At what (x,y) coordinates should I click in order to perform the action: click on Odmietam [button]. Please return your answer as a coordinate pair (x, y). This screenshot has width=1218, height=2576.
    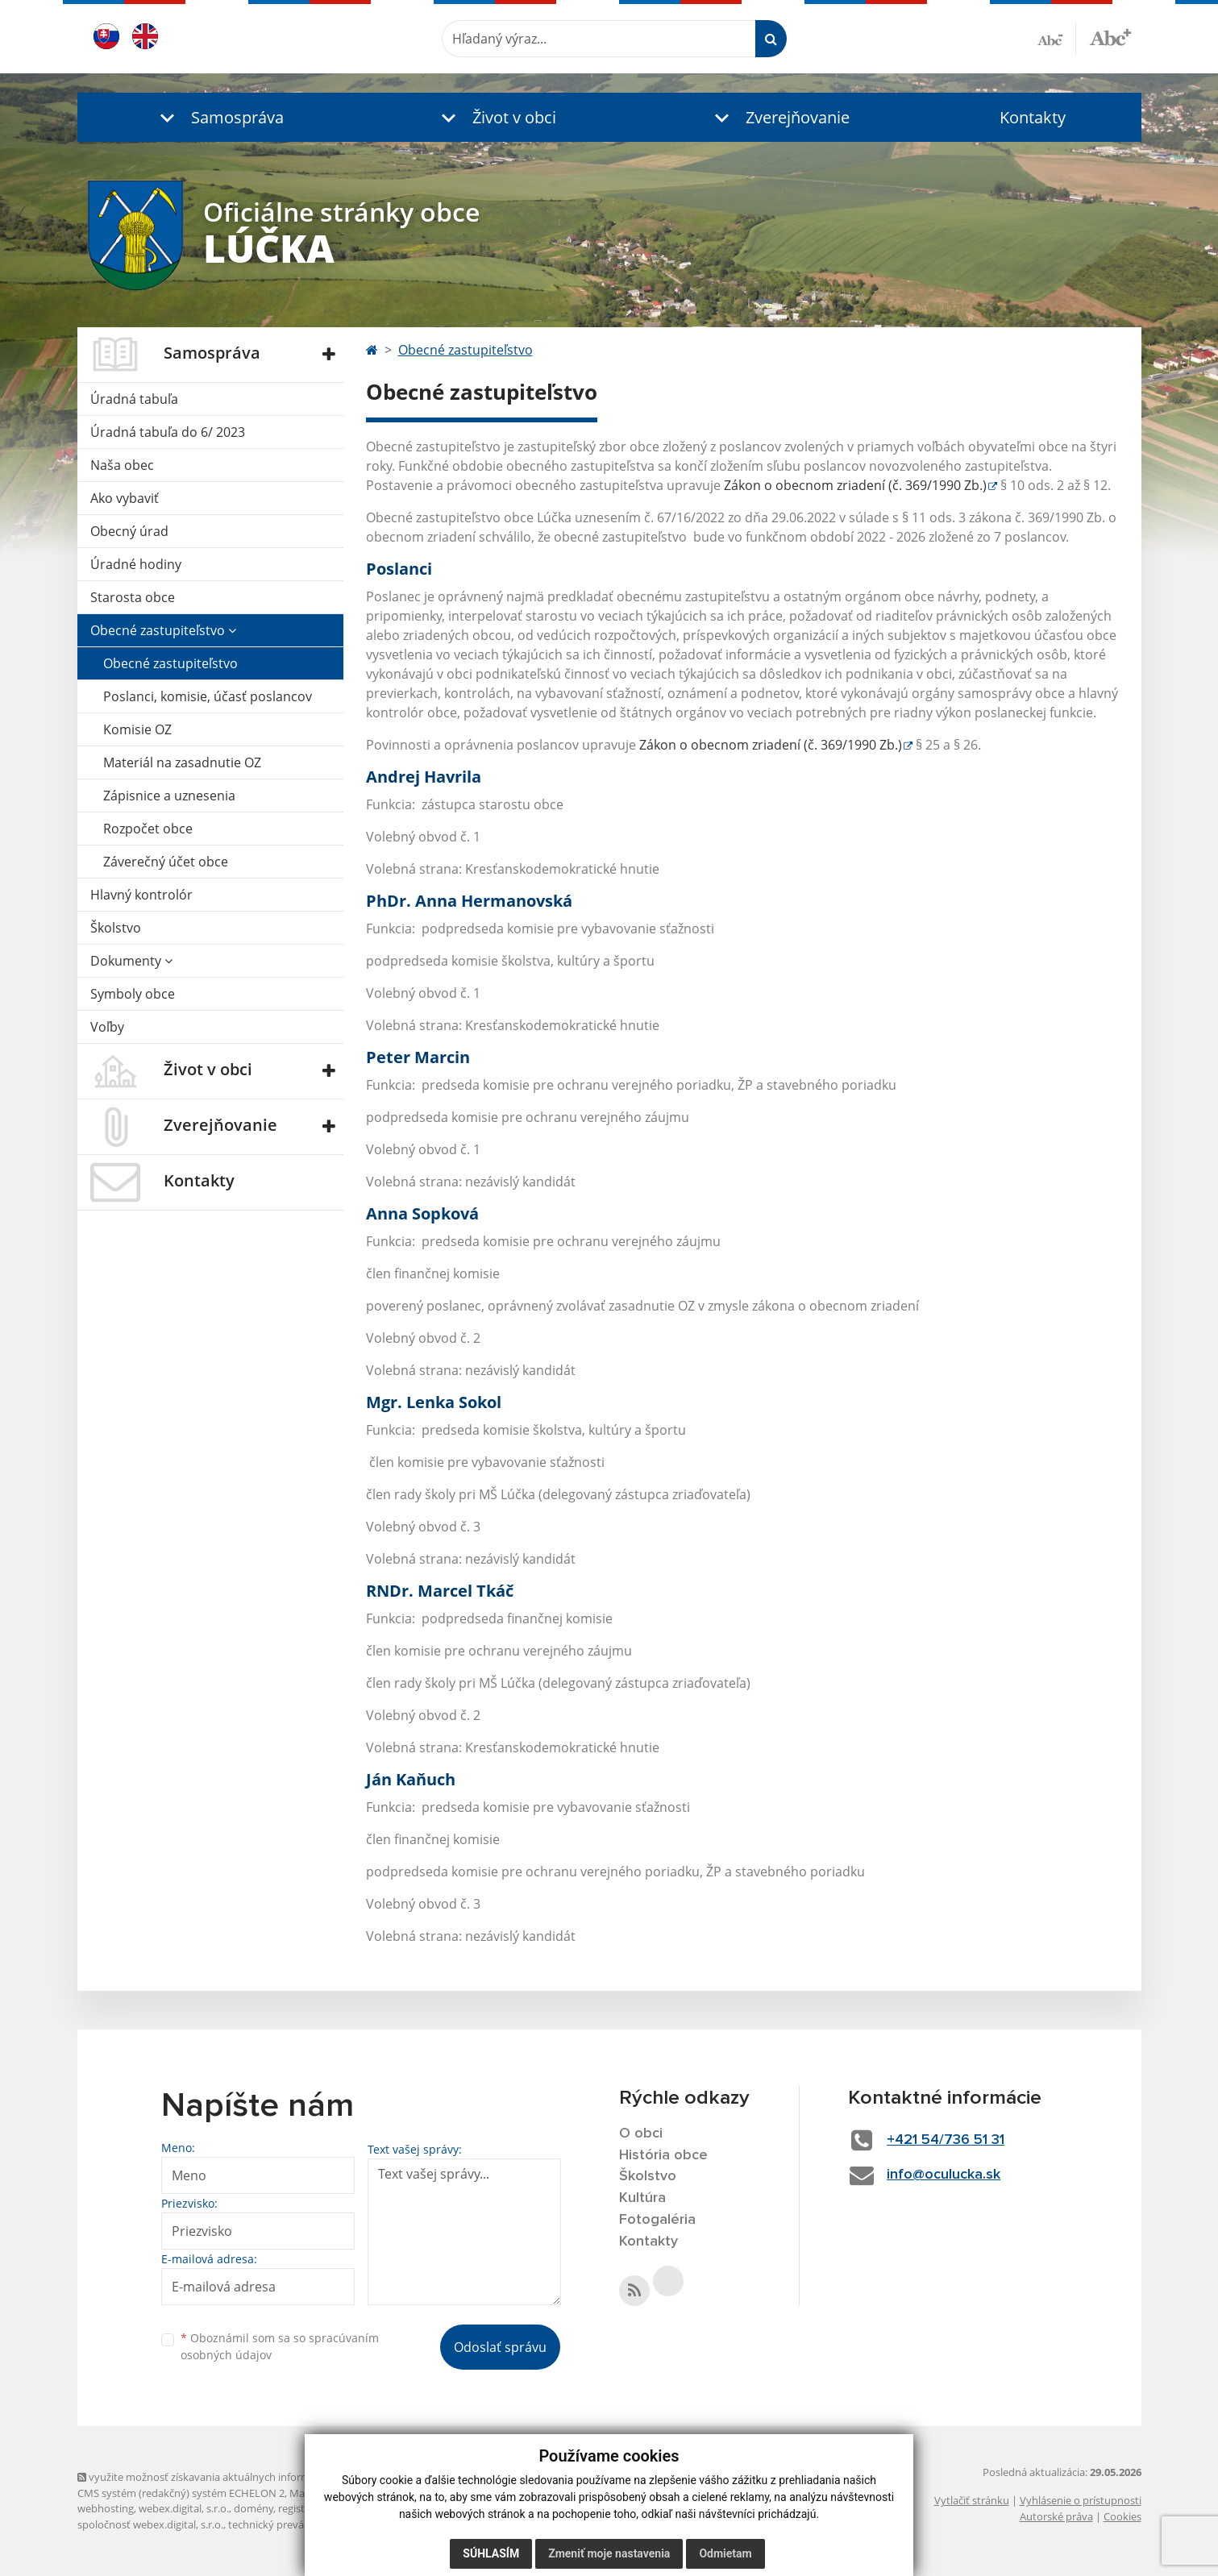
    Looking at the image, I should click on (725, 2553).